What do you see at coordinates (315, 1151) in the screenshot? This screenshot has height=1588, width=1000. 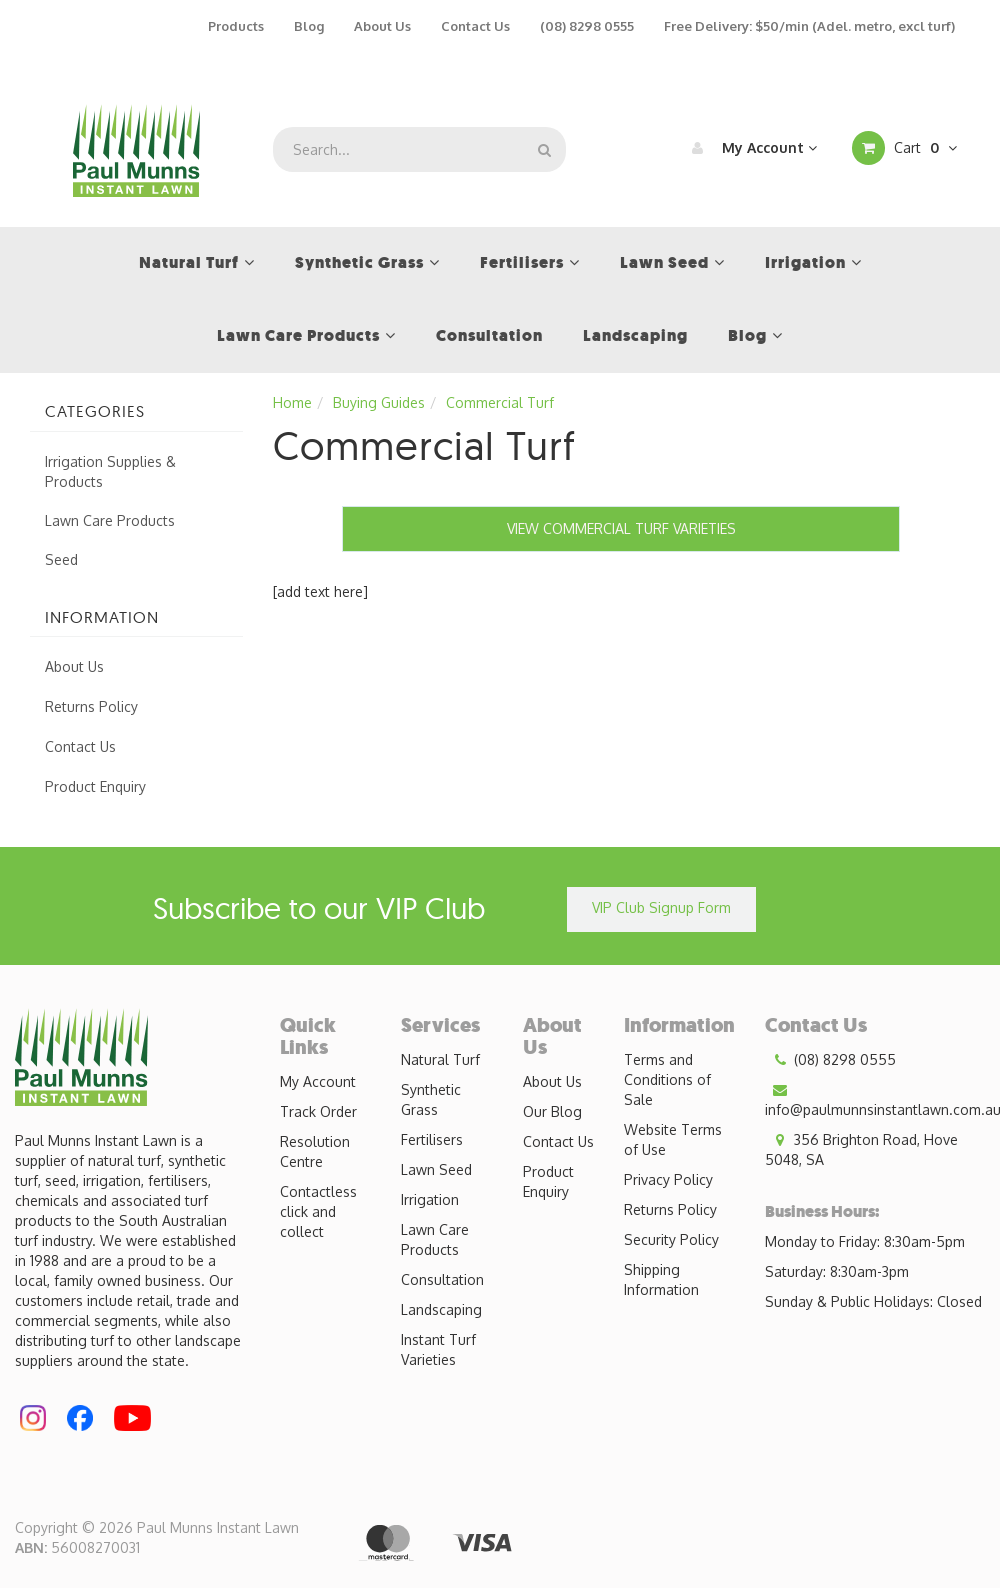 I see `Resolution Centre` at bounding box center [315, 1151].